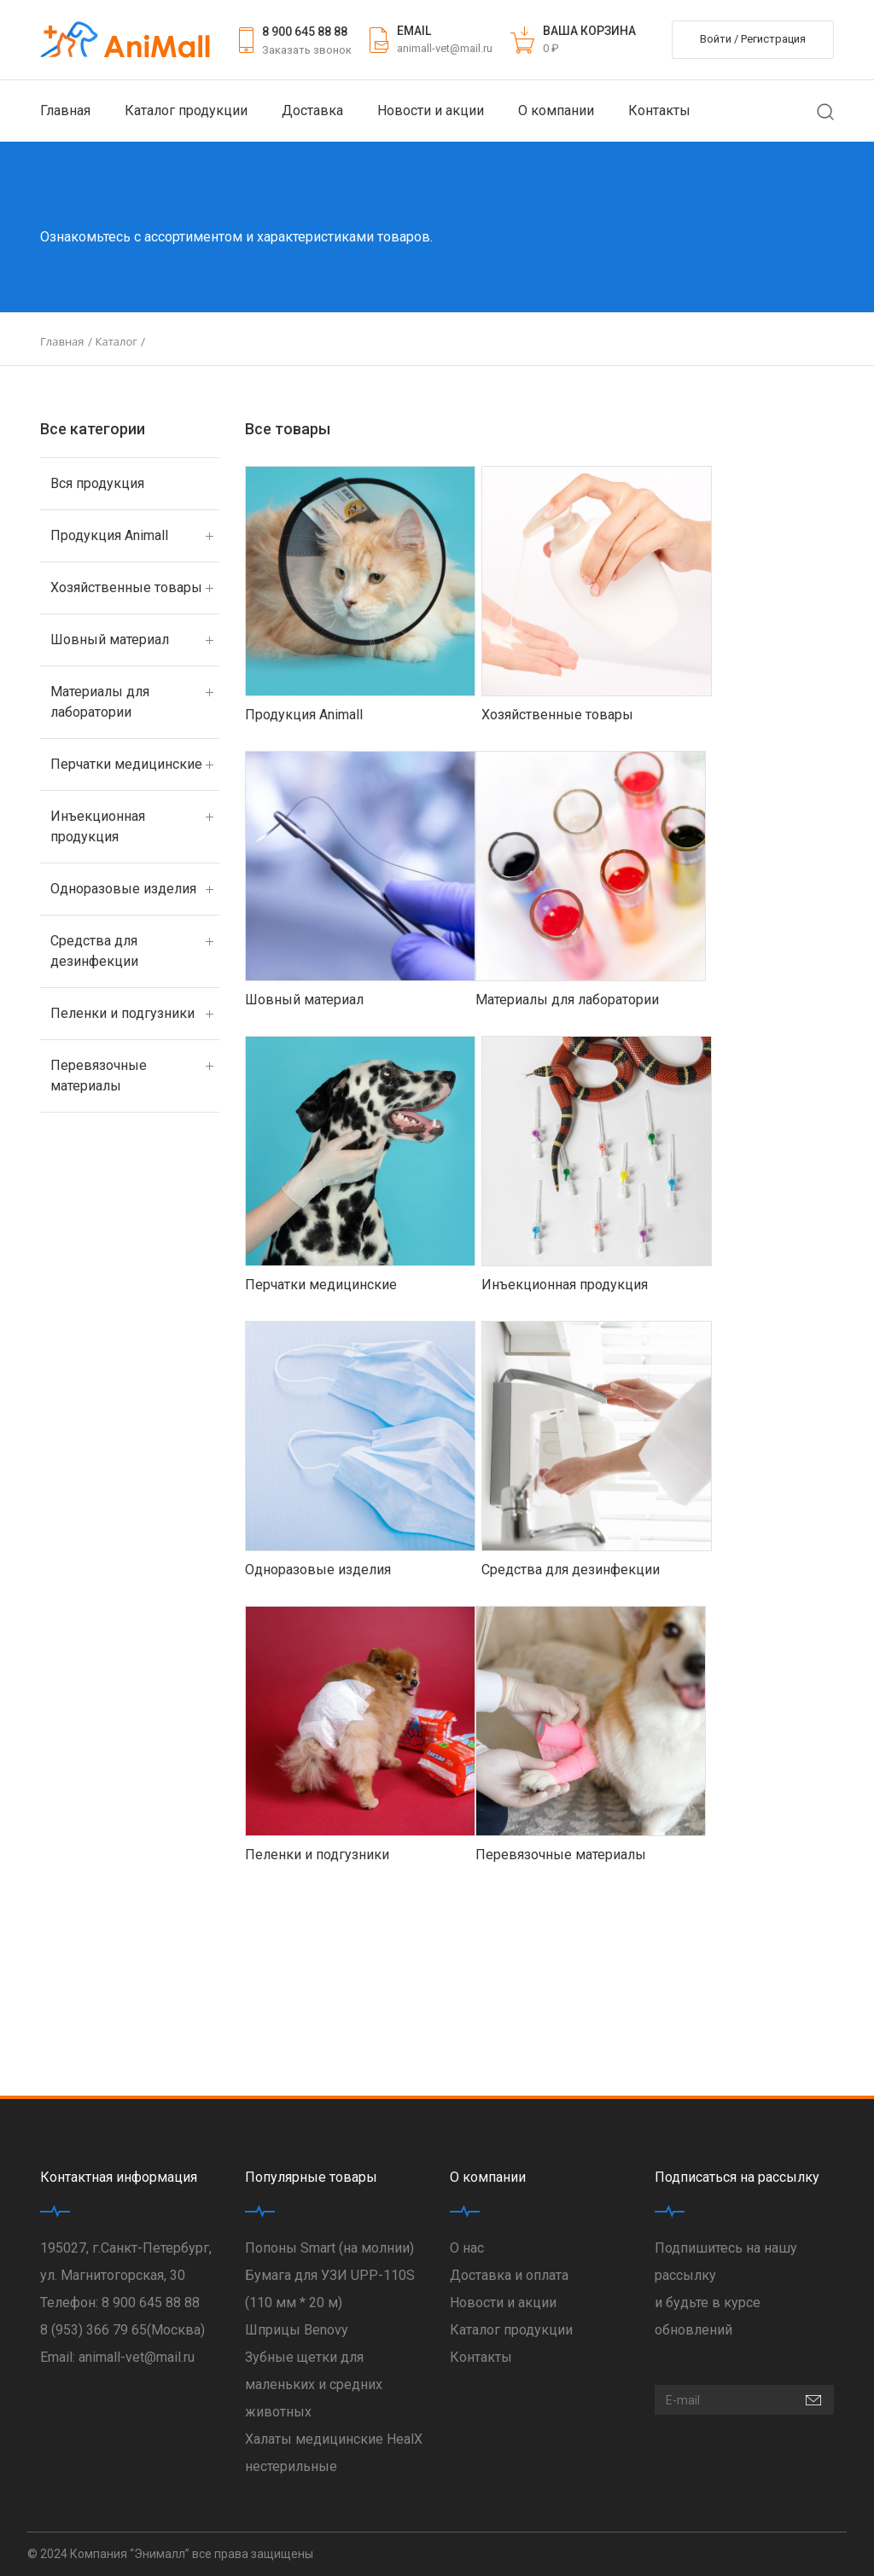  I want to click on Перевязочные материалы, so click(98, 1075).